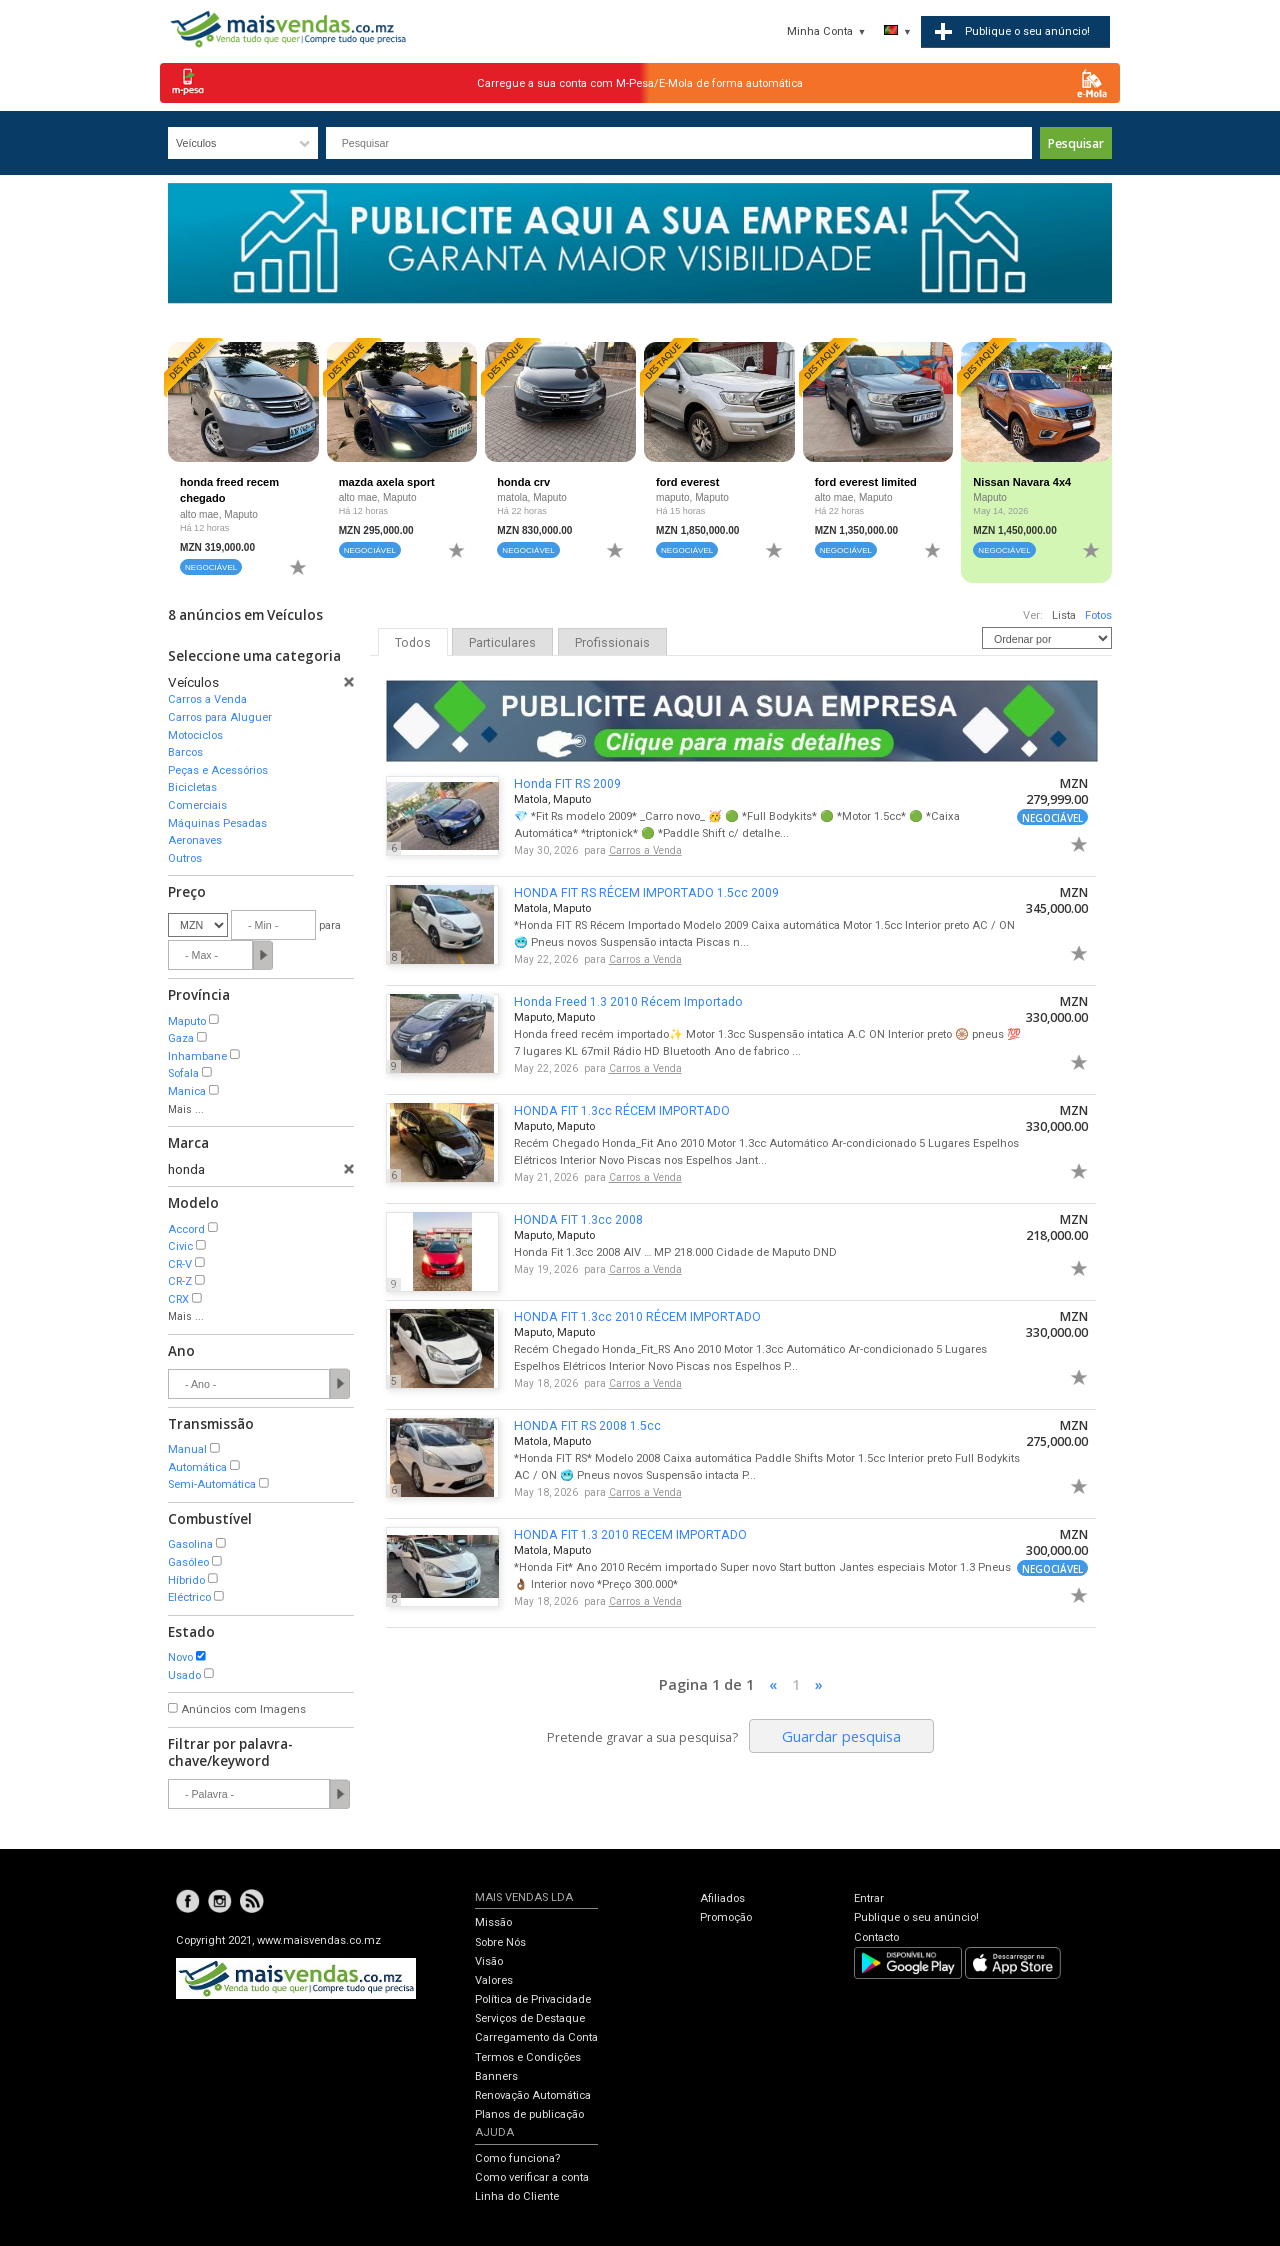 Image resolution: width=1280 pixels, height=2246 pixels. Describe the element at coordinates (500, 1942) in the screenshot. I see `Sobre Nós` at that location.